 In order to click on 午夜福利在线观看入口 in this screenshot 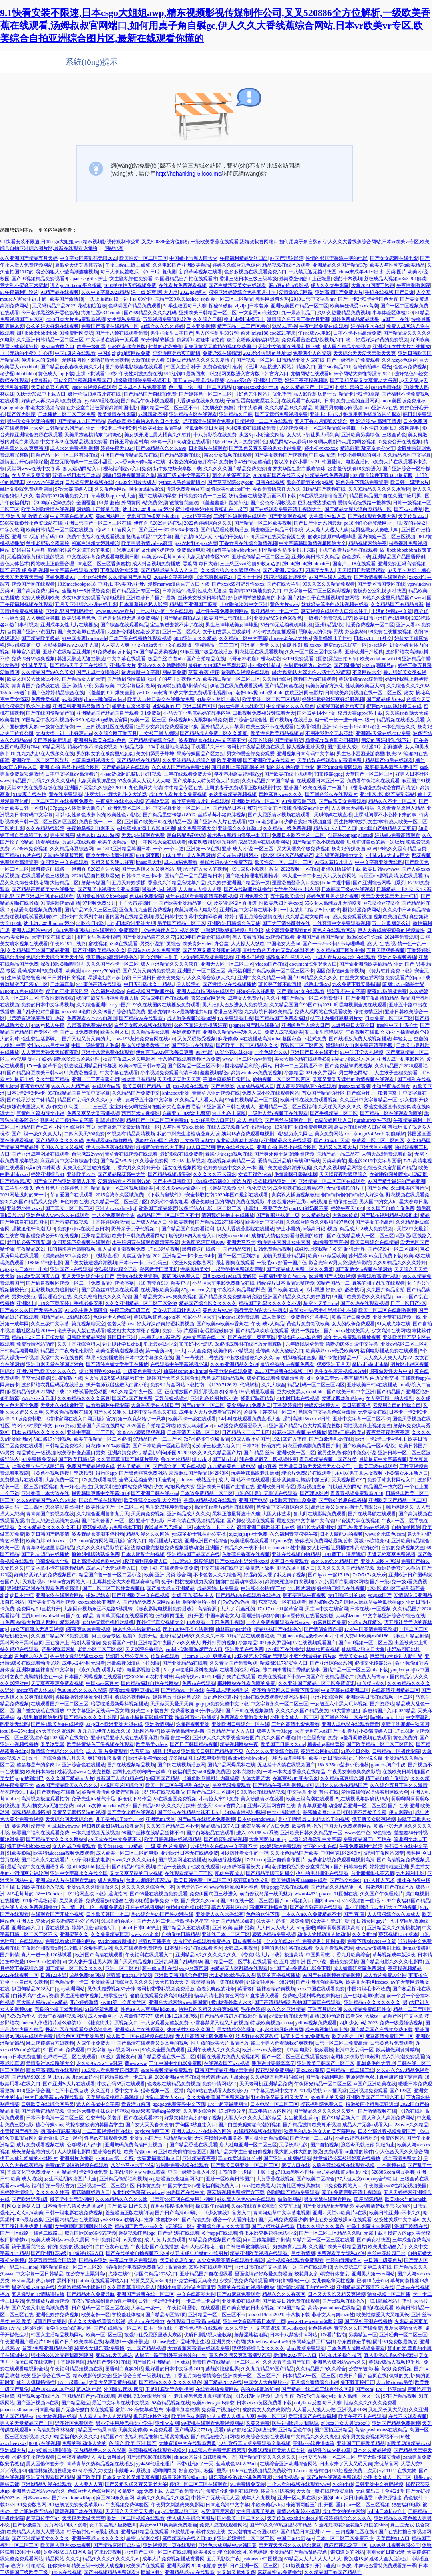, I will do `click(149, 1955)`.